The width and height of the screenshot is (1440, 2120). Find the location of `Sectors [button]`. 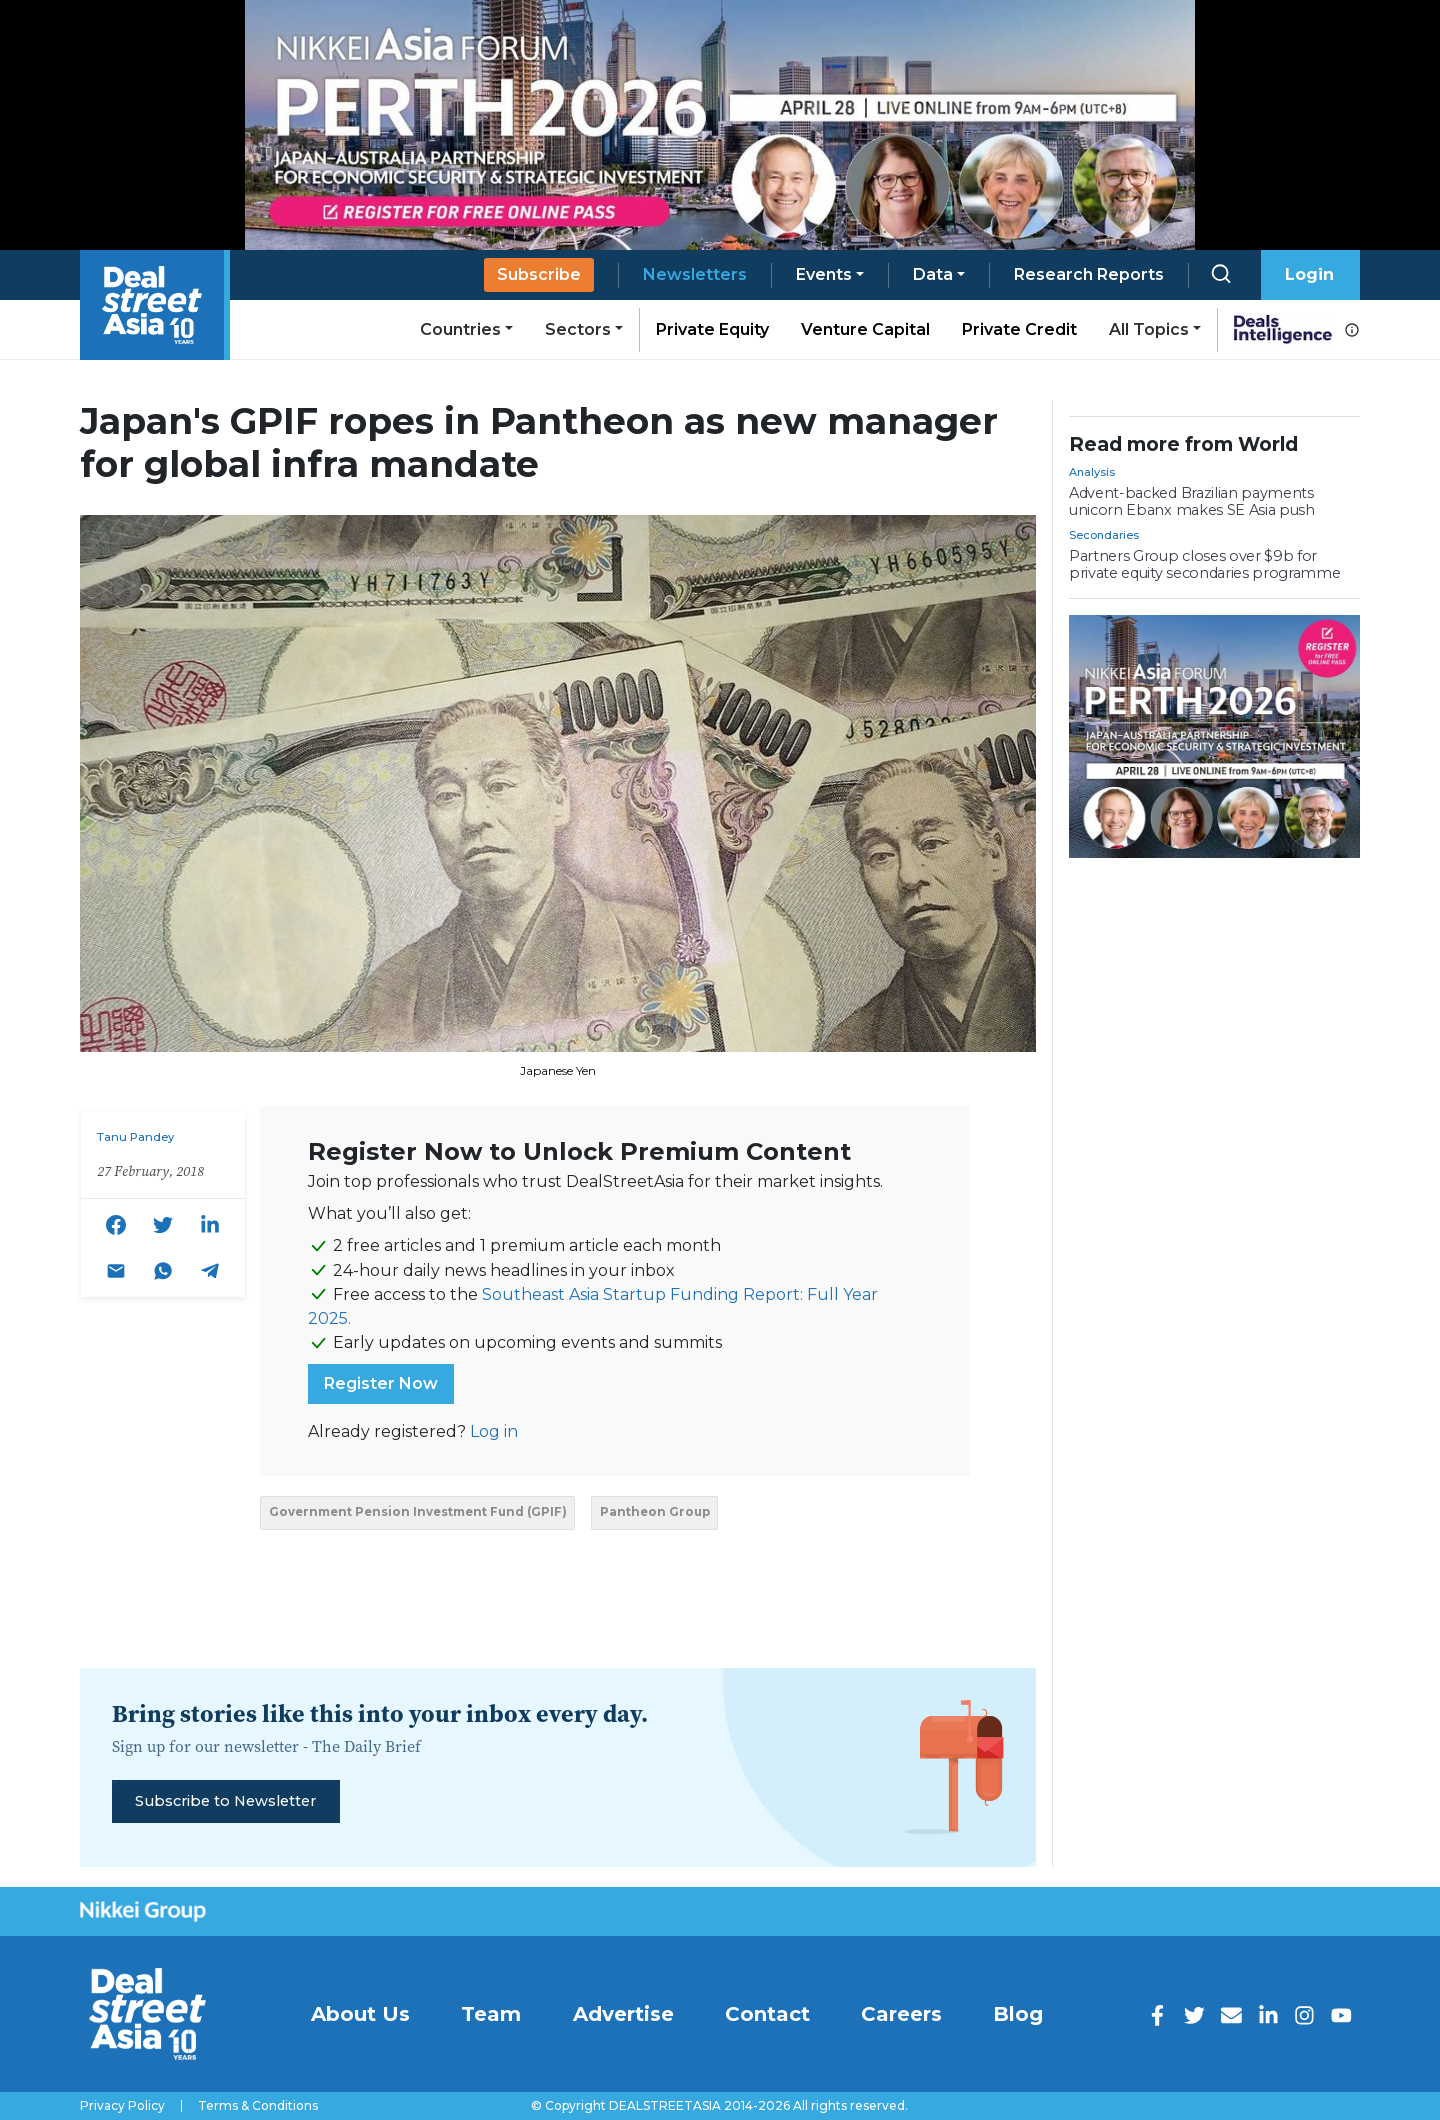

Sectors [button] is located at coordinates (578, 329).